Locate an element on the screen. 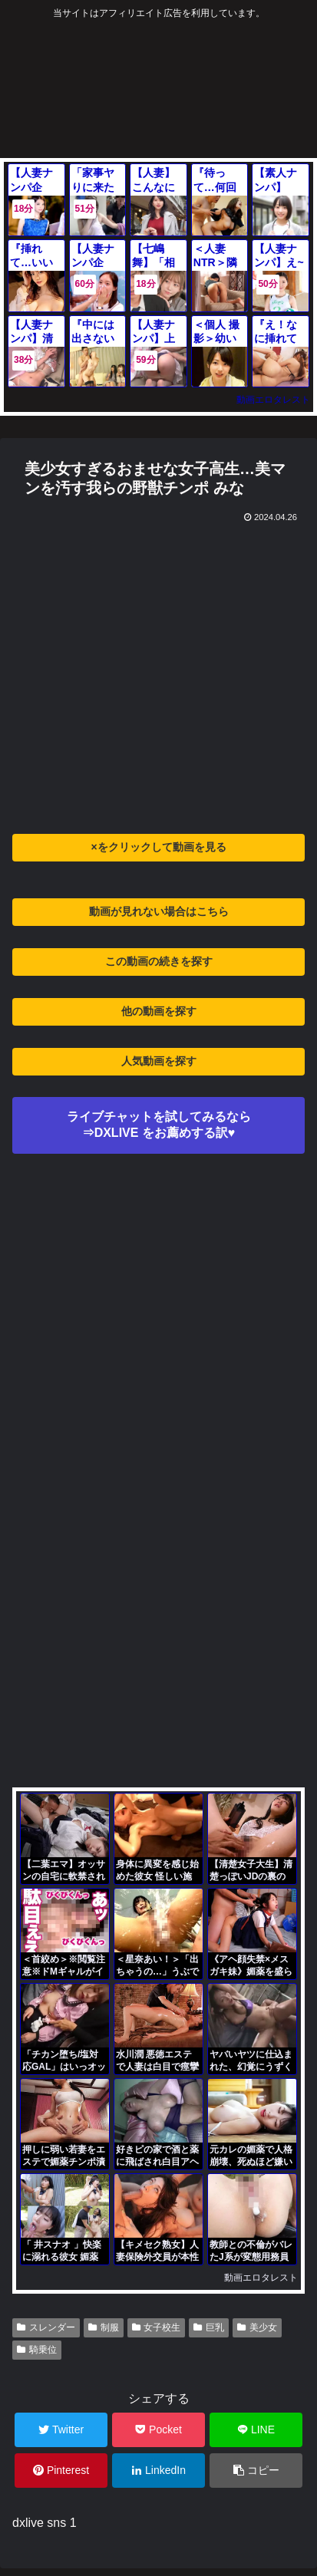 This screenshot has height=2576, width=317. 制服 is located at coordinates (103, 2327).